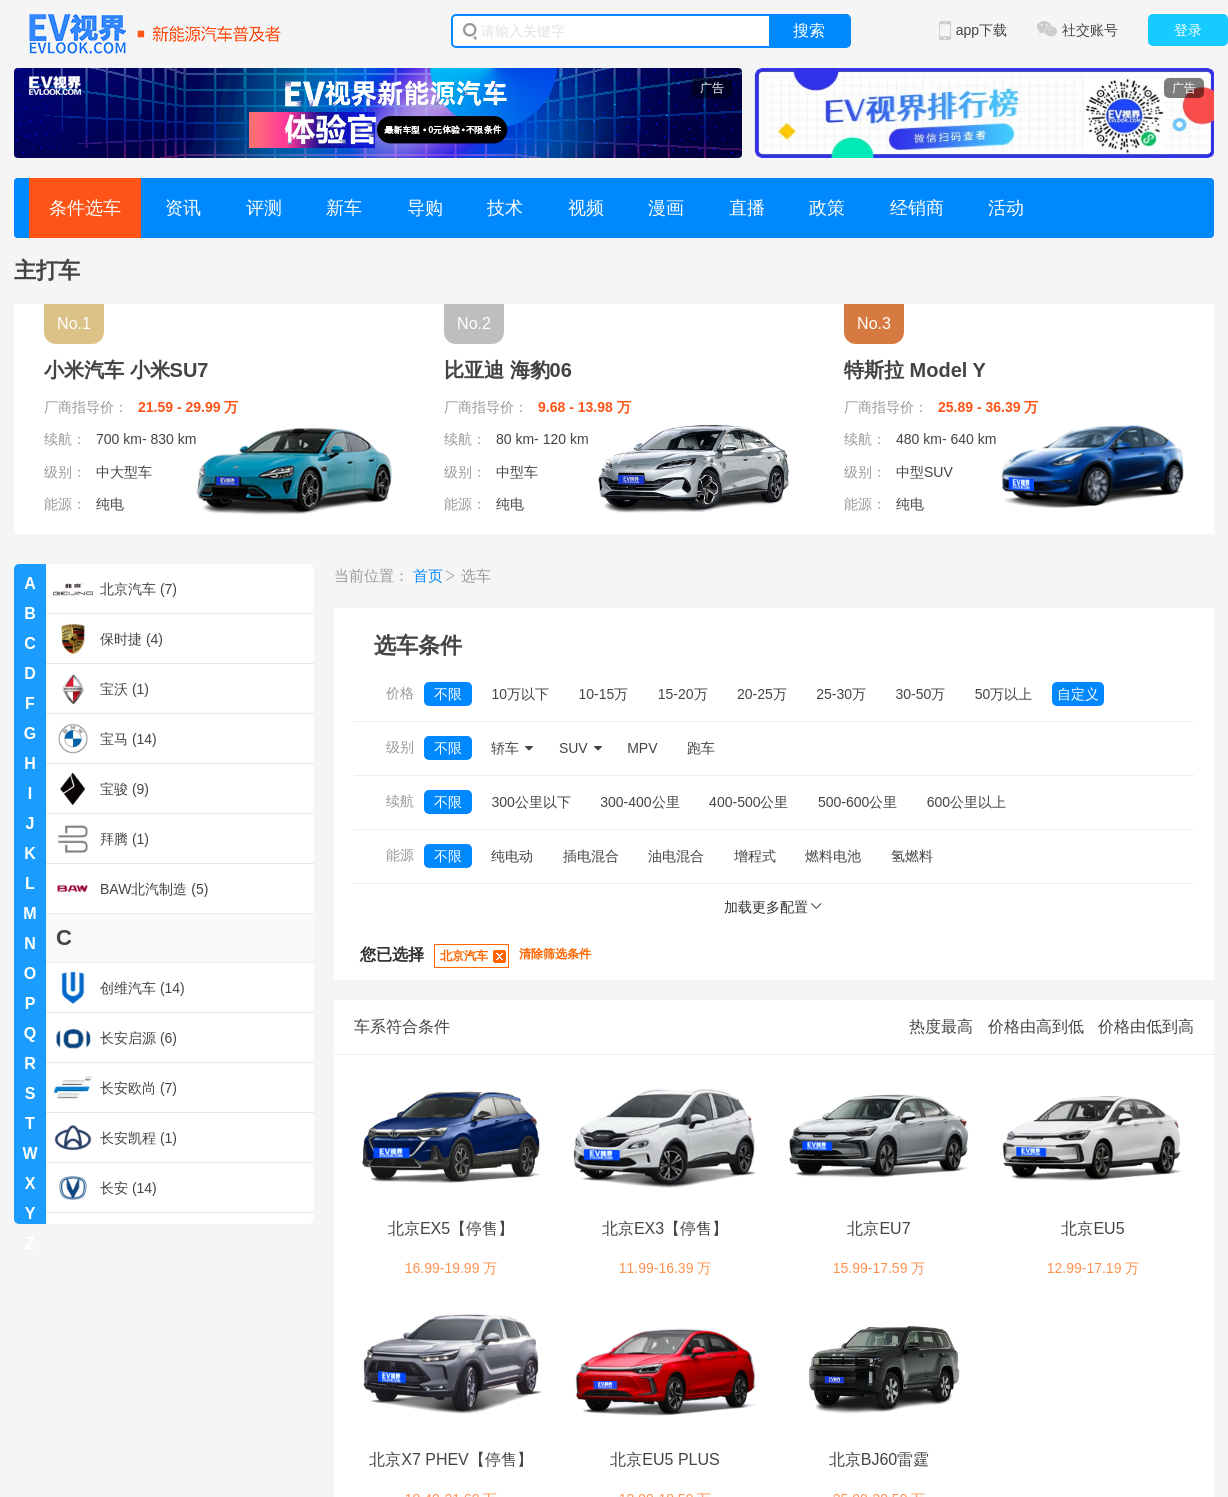 The width and height of the screenshot is (1228, 1497). What do you see at coordinates (591, 856) in the screenshot?
I see `插电混合` at bounding box center [591, 856].